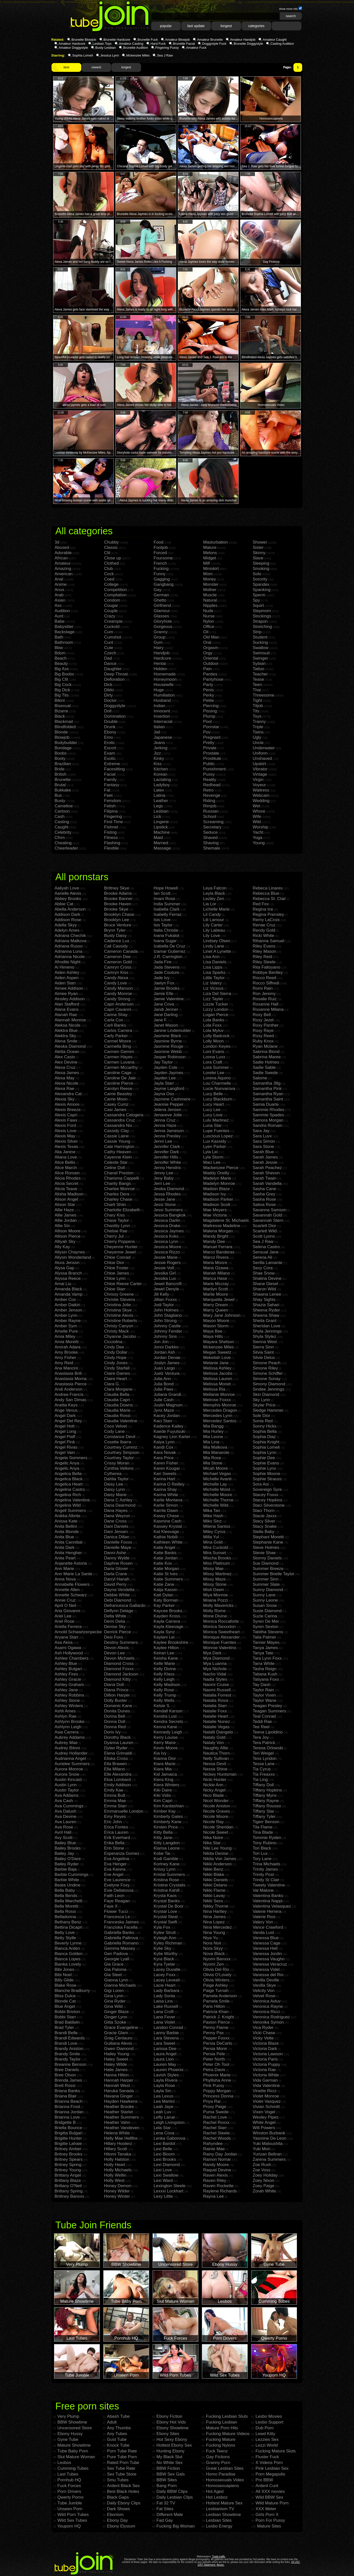 The height and width of the screenshot is (2576, 354). What do you see at coordinates (264, 1663) in the screenshot?
I see `Tarra White` at bounding box center [264, 1663].